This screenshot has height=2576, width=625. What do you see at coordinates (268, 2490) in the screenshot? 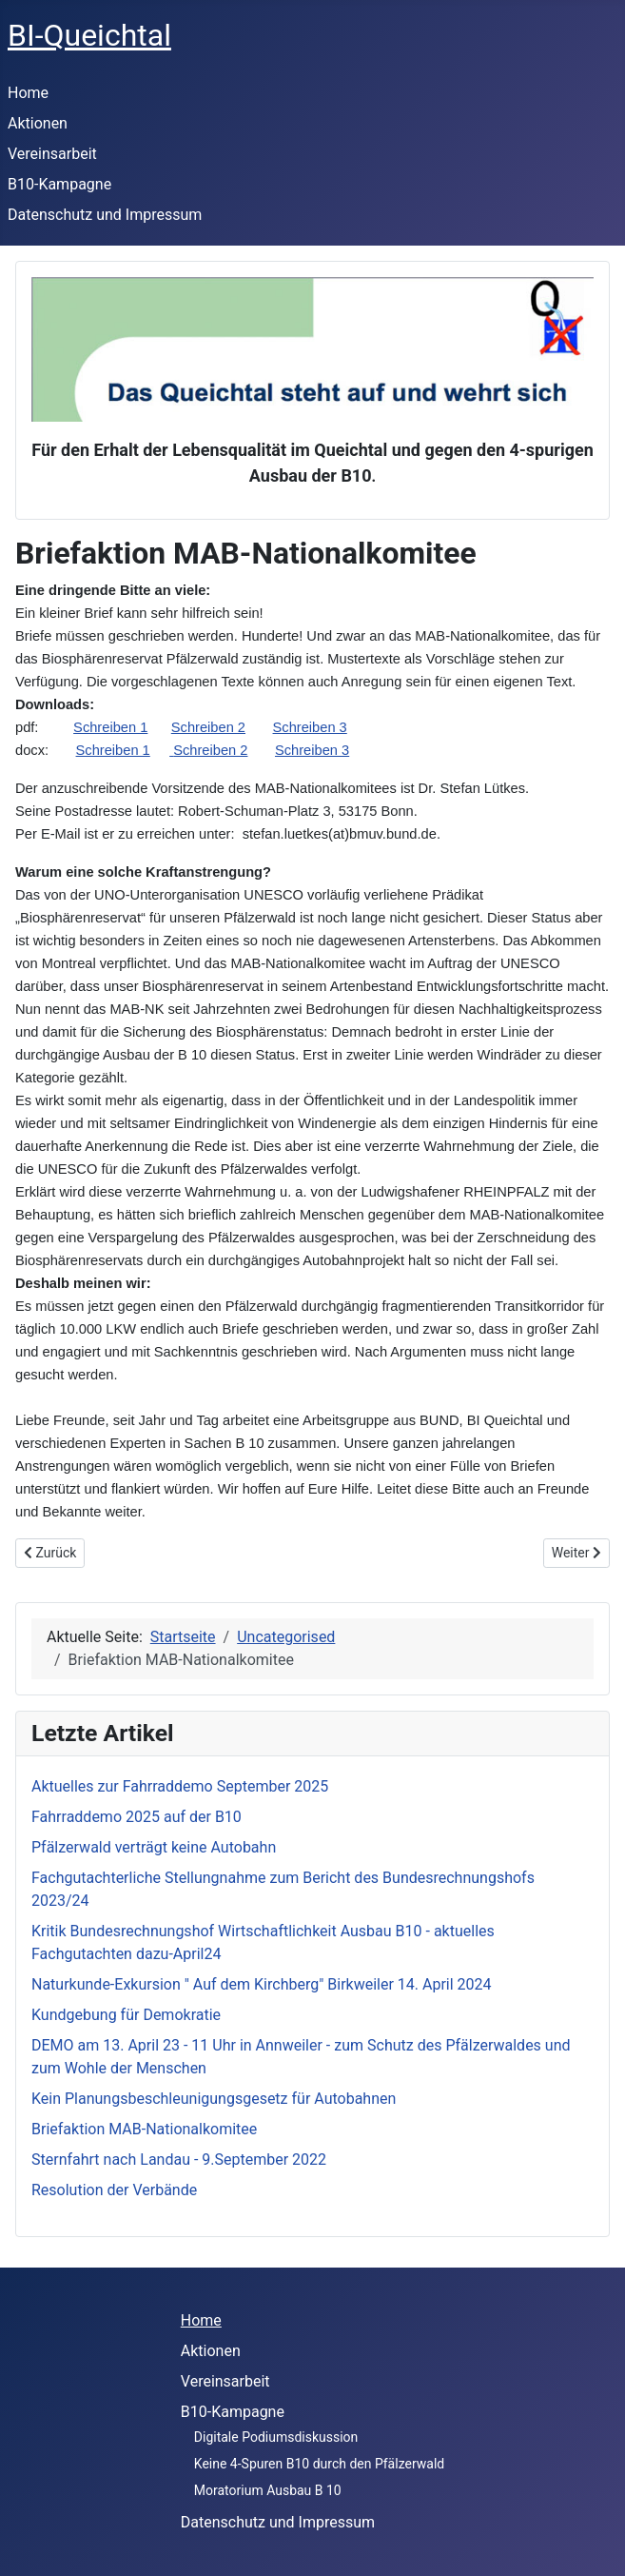
I see `Moratorium Ausbau B 10` at bounding box center [268, 2490].